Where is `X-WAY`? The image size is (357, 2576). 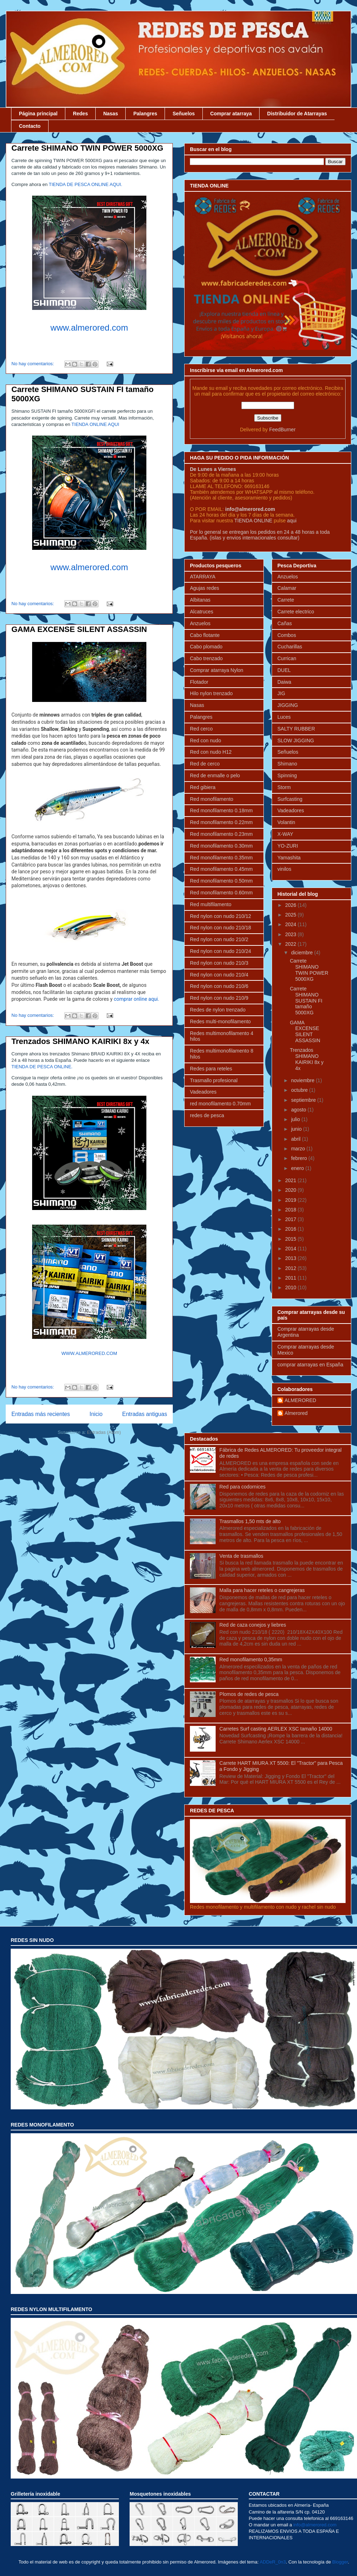
X-WAY is located at coordinates (285, 834).